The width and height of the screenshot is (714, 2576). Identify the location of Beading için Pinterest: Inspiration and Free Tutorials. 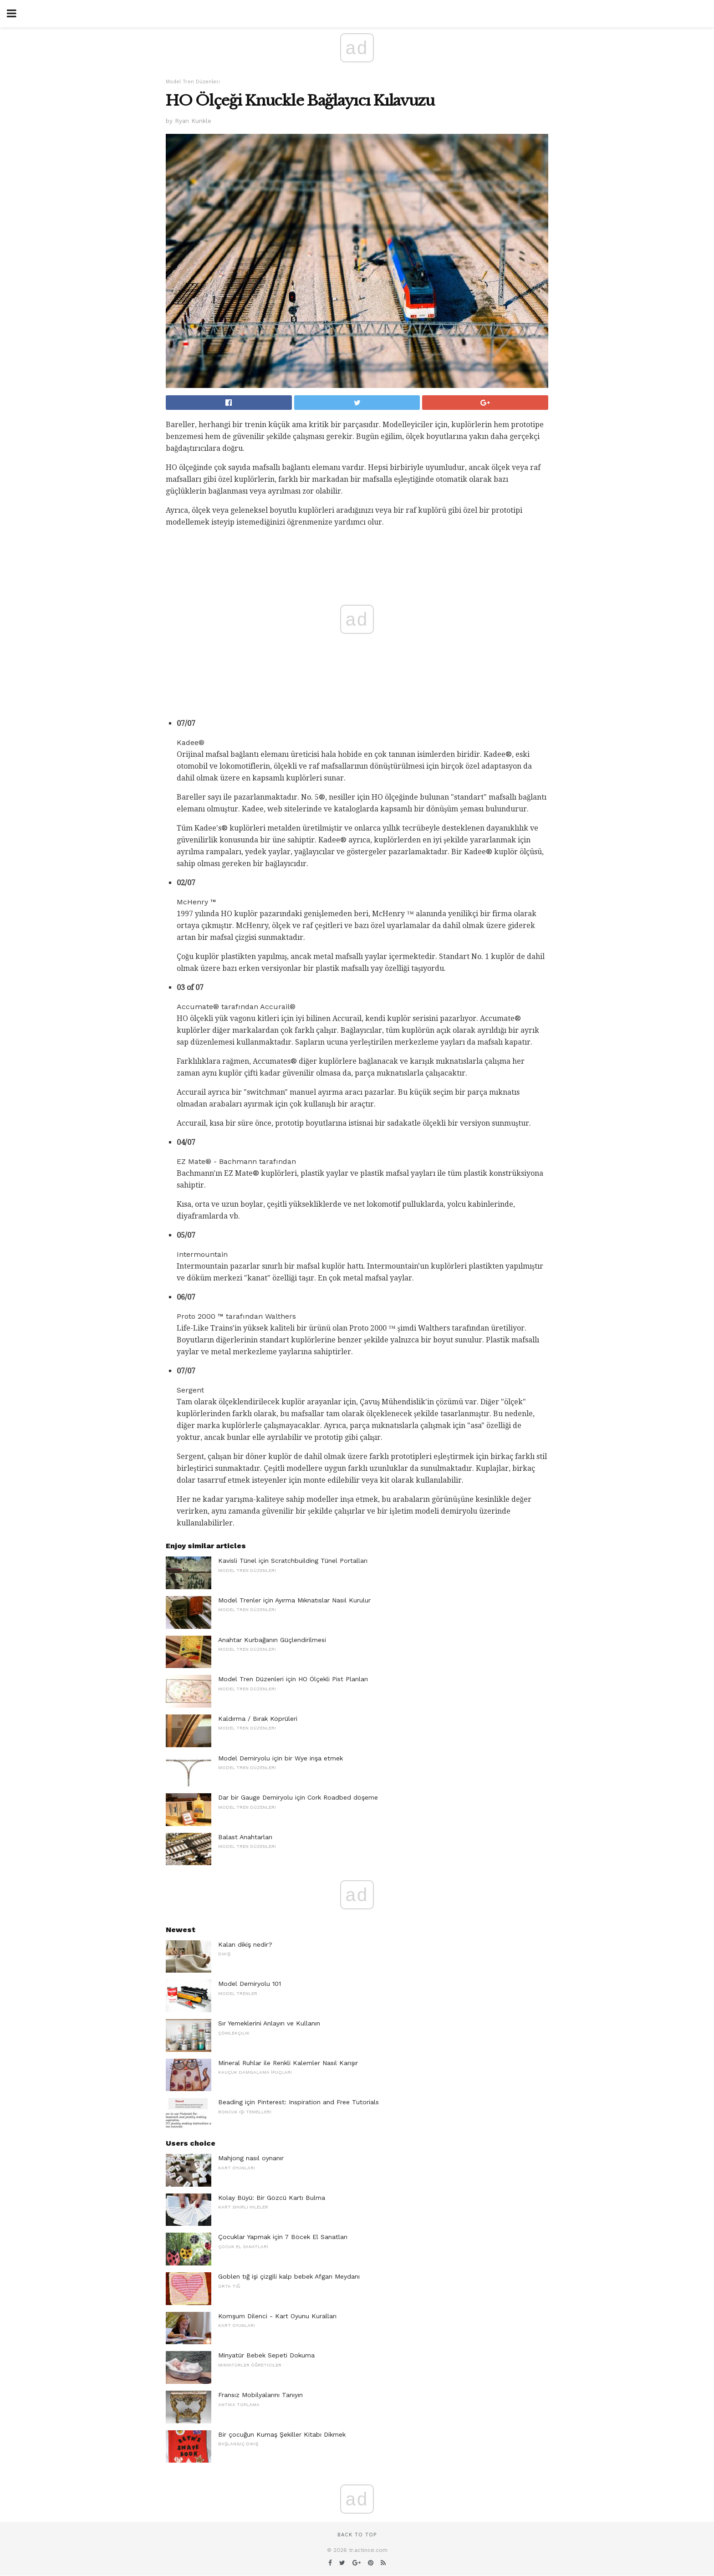
(298, 2102).